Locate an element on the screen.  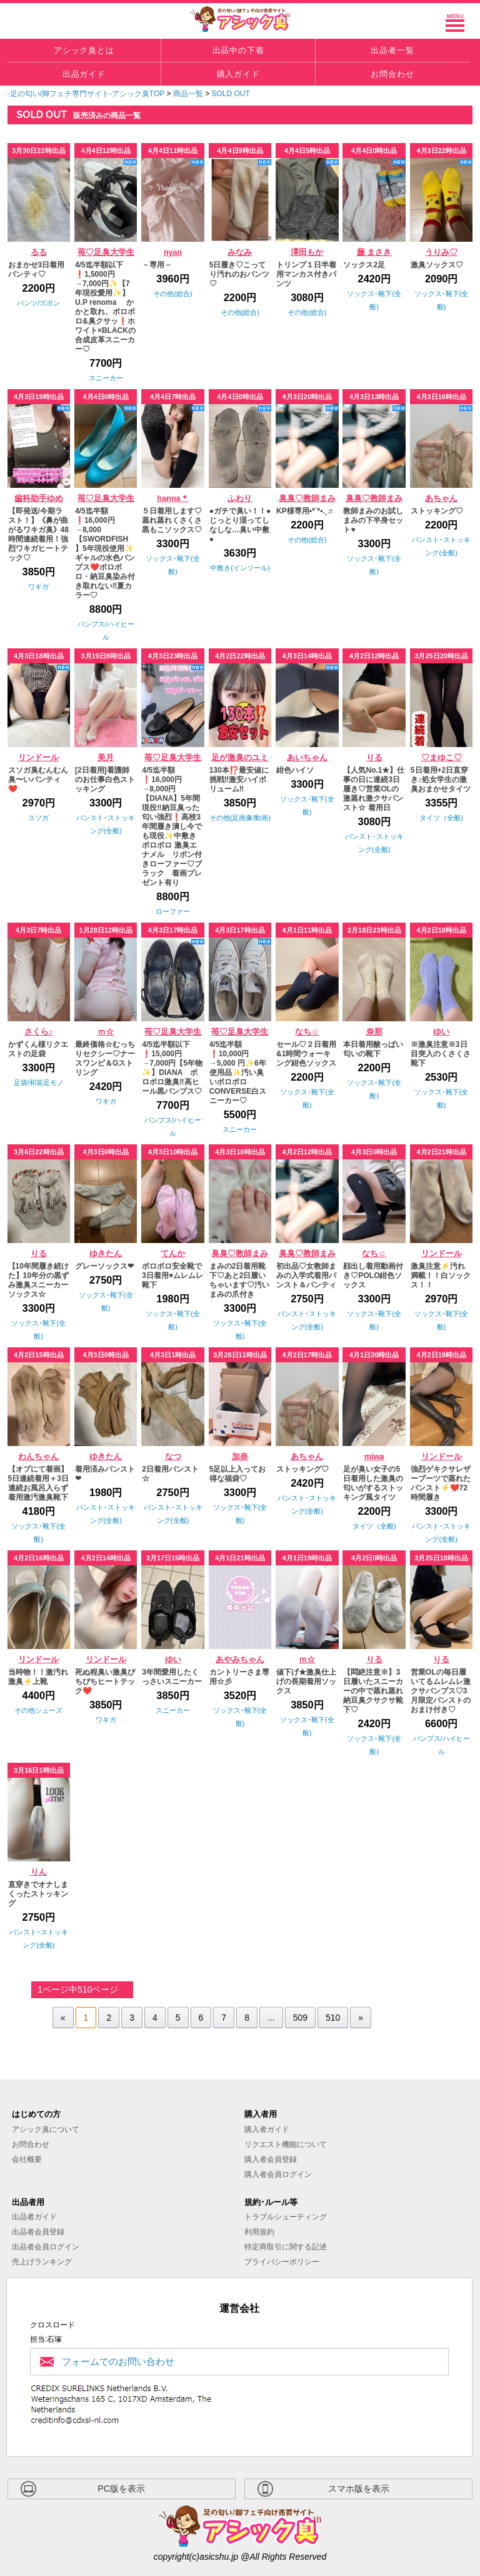
ふわり is located at coordinates (240, 498).